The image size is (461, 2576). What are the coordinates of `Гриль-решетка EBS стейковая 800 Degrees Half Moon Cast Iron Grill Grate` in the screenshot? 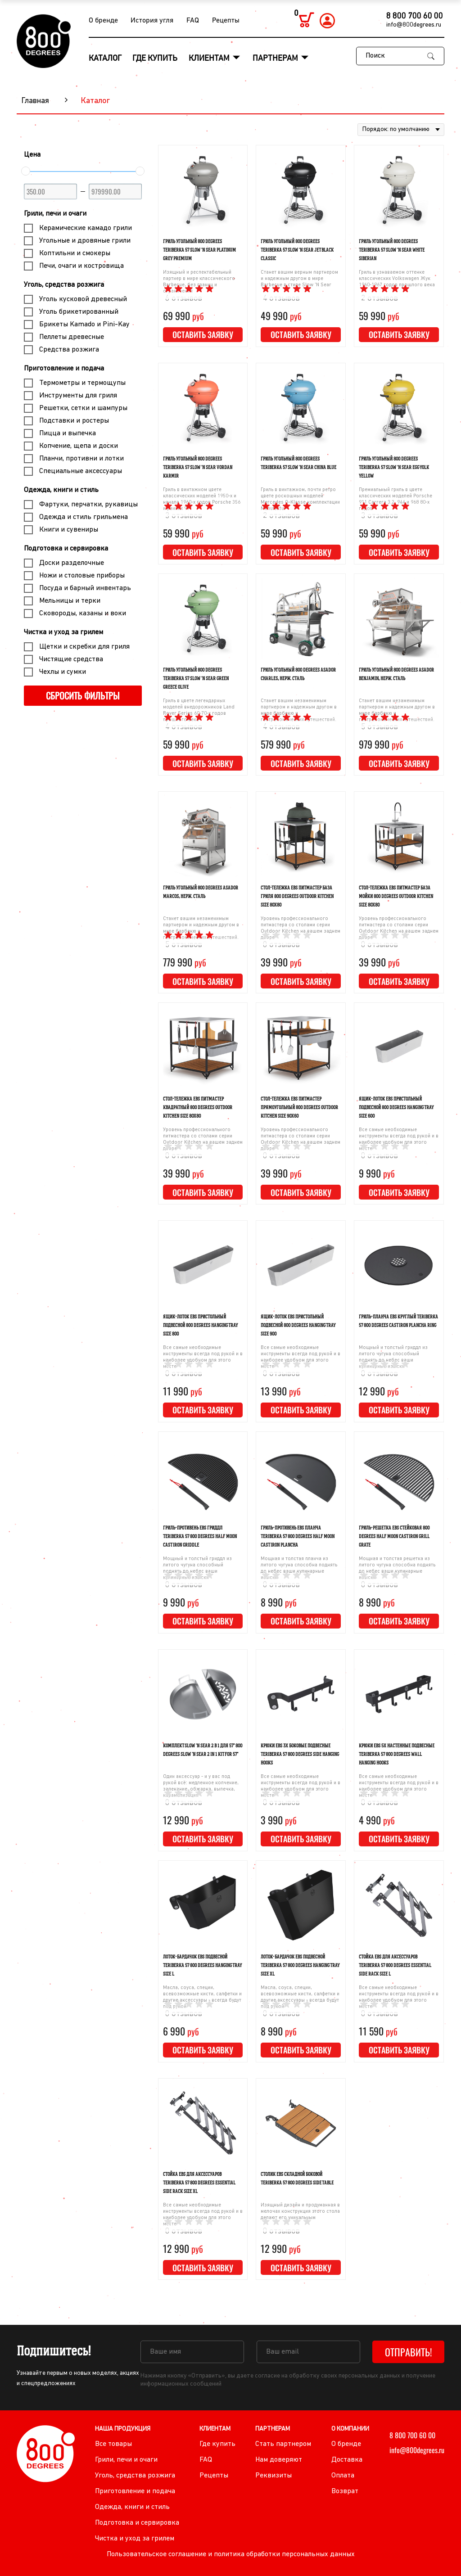 It's located at (394, 1536).